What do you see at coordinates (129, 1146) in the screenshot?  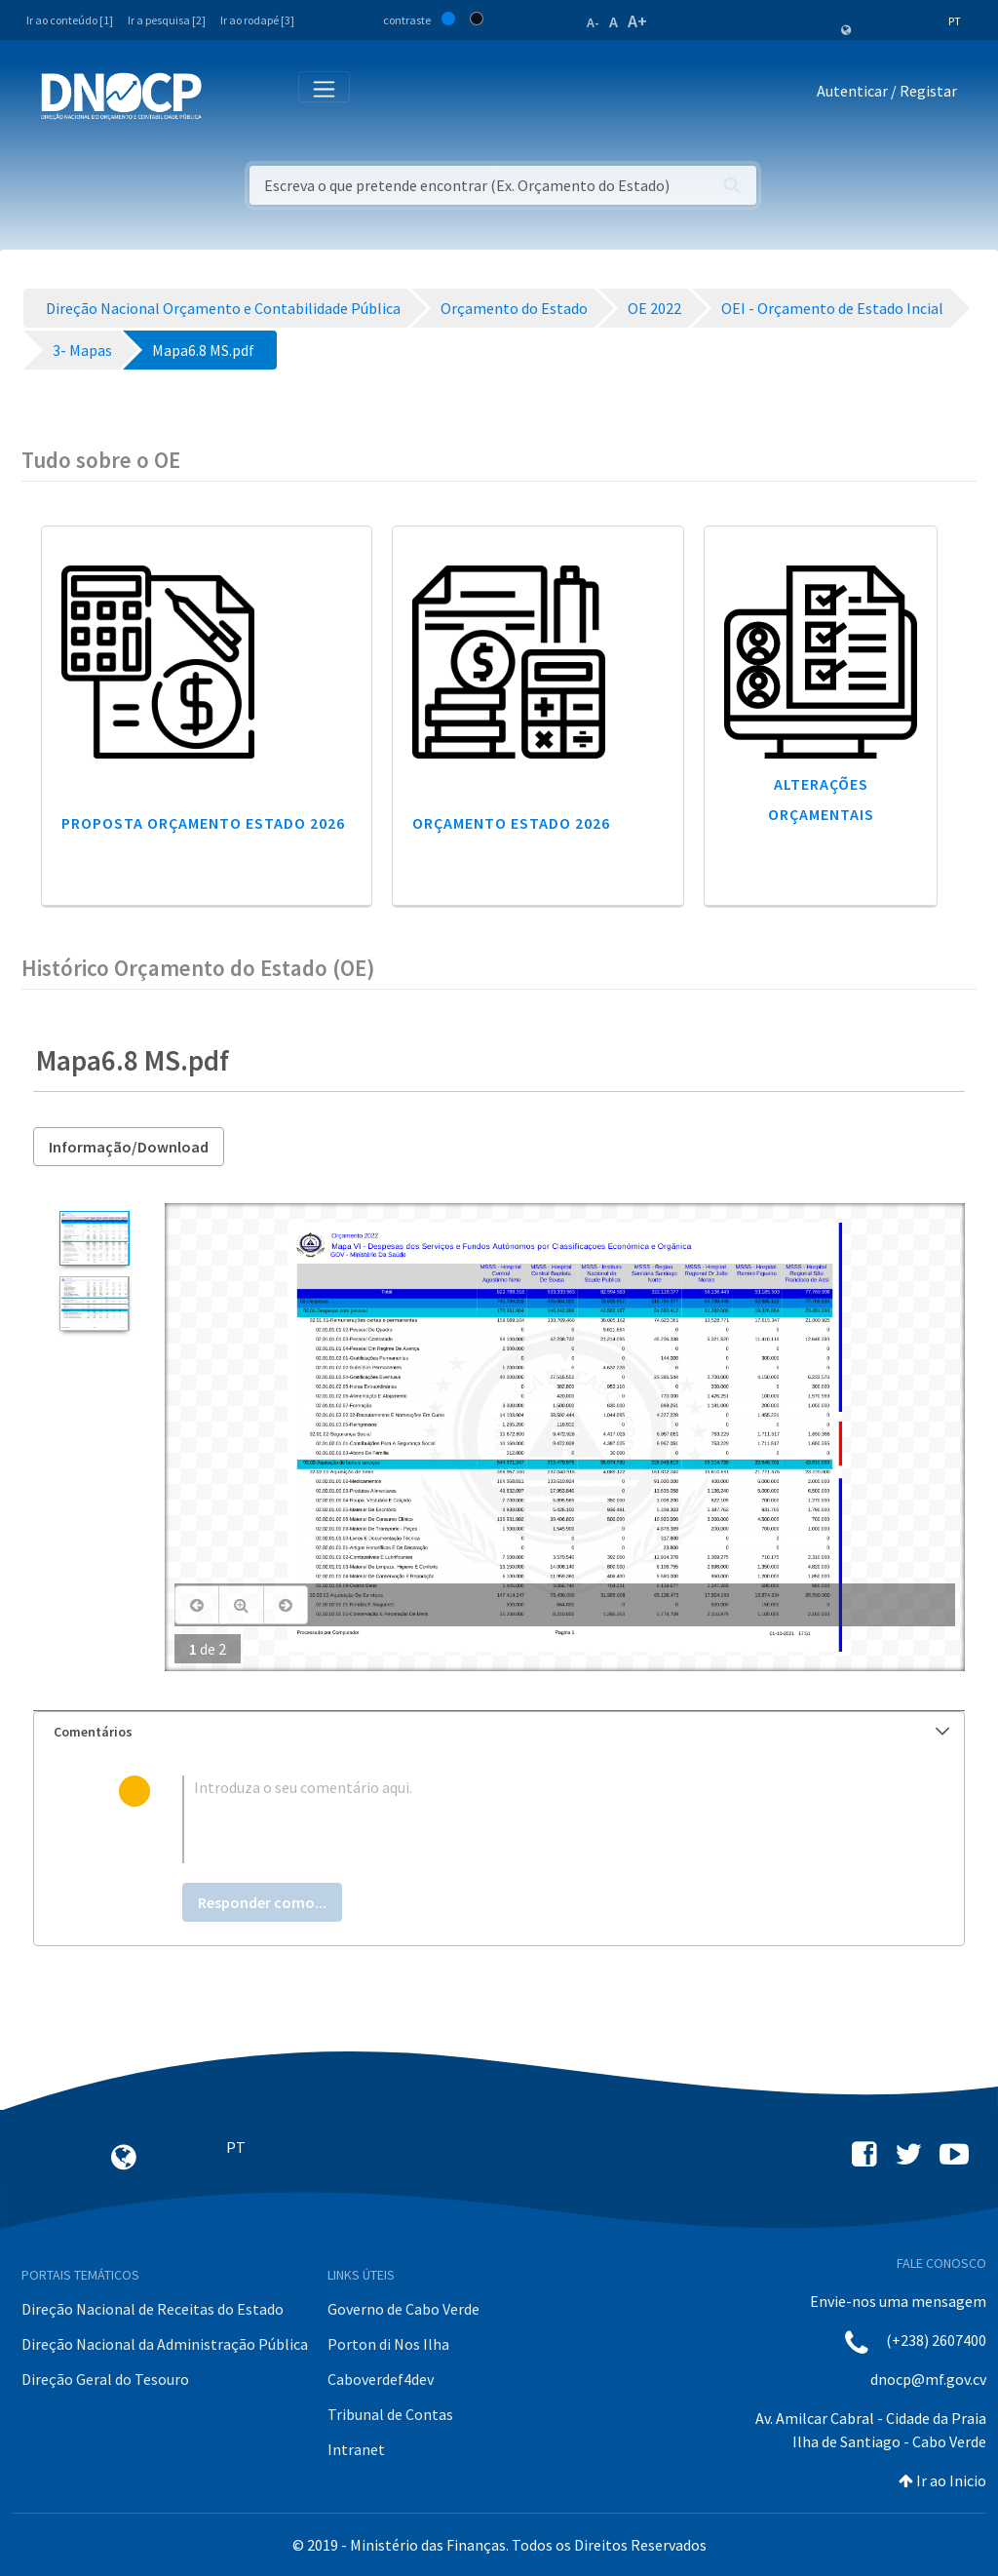 I see `Informação/Download` at bounding box center [129, 1146].